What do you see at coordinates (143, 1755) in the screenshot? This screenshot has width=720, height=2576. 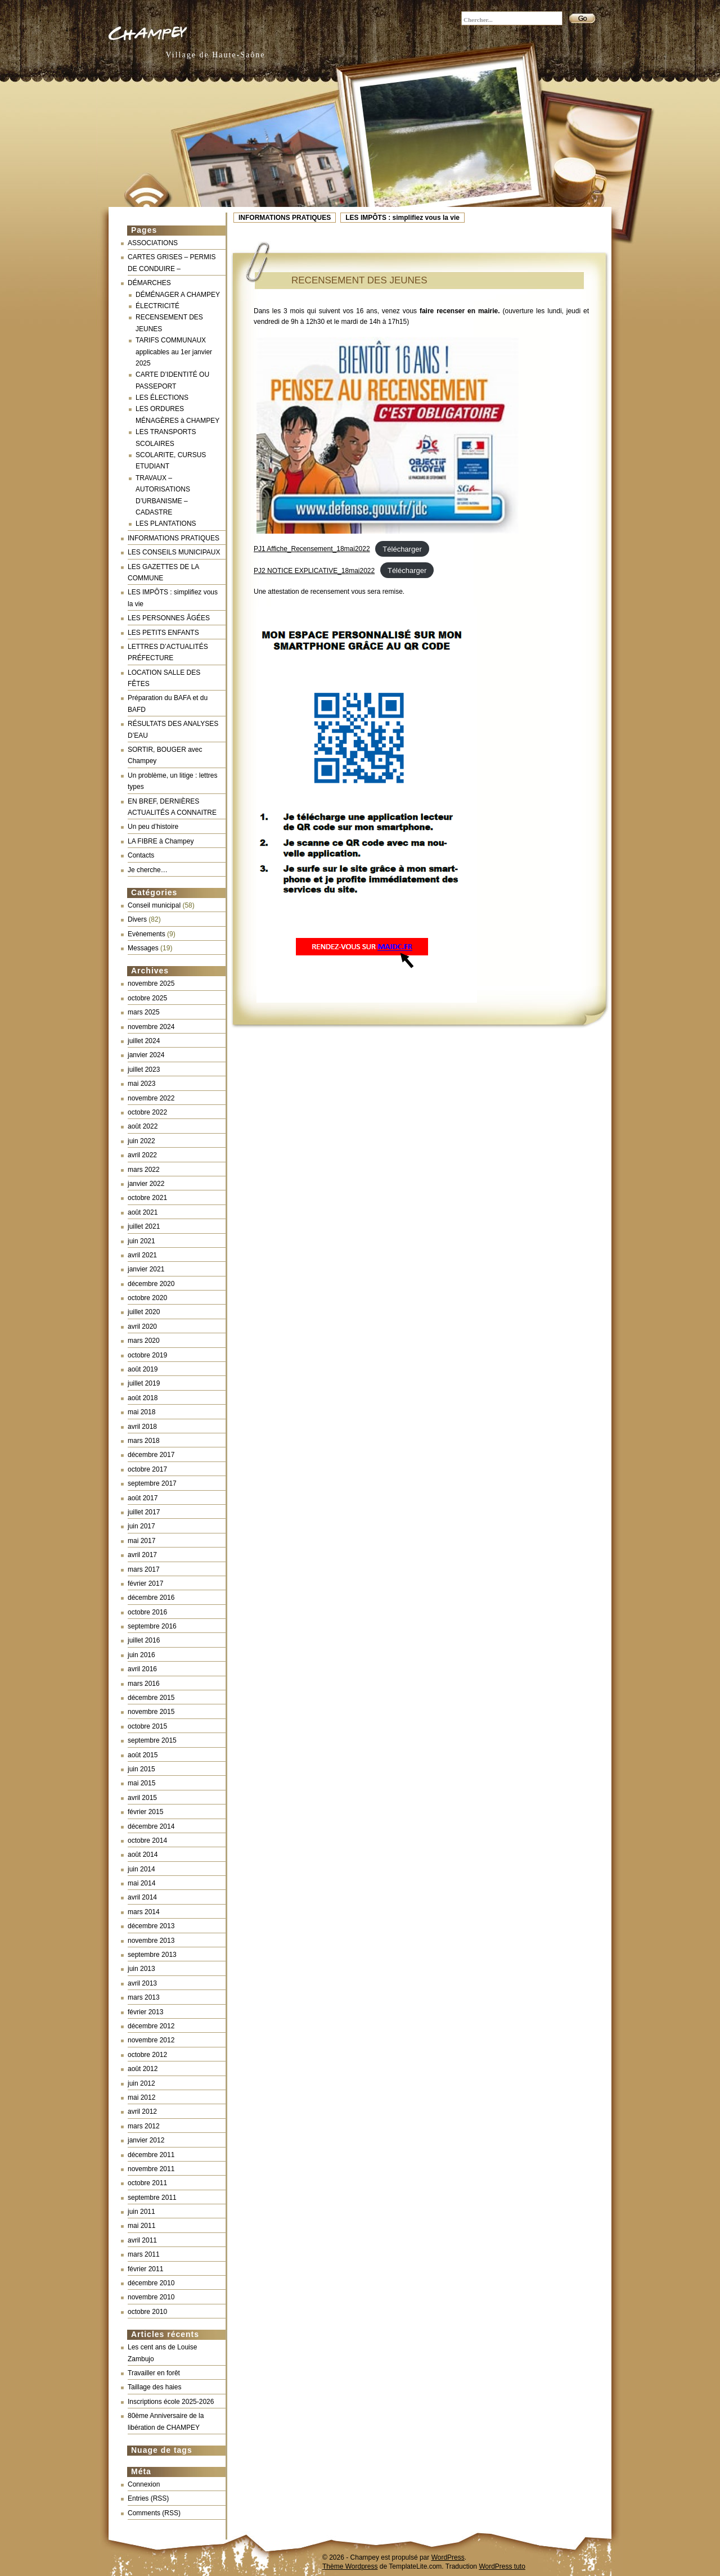 I see `août 2015` at bounding box center [143, 1755].